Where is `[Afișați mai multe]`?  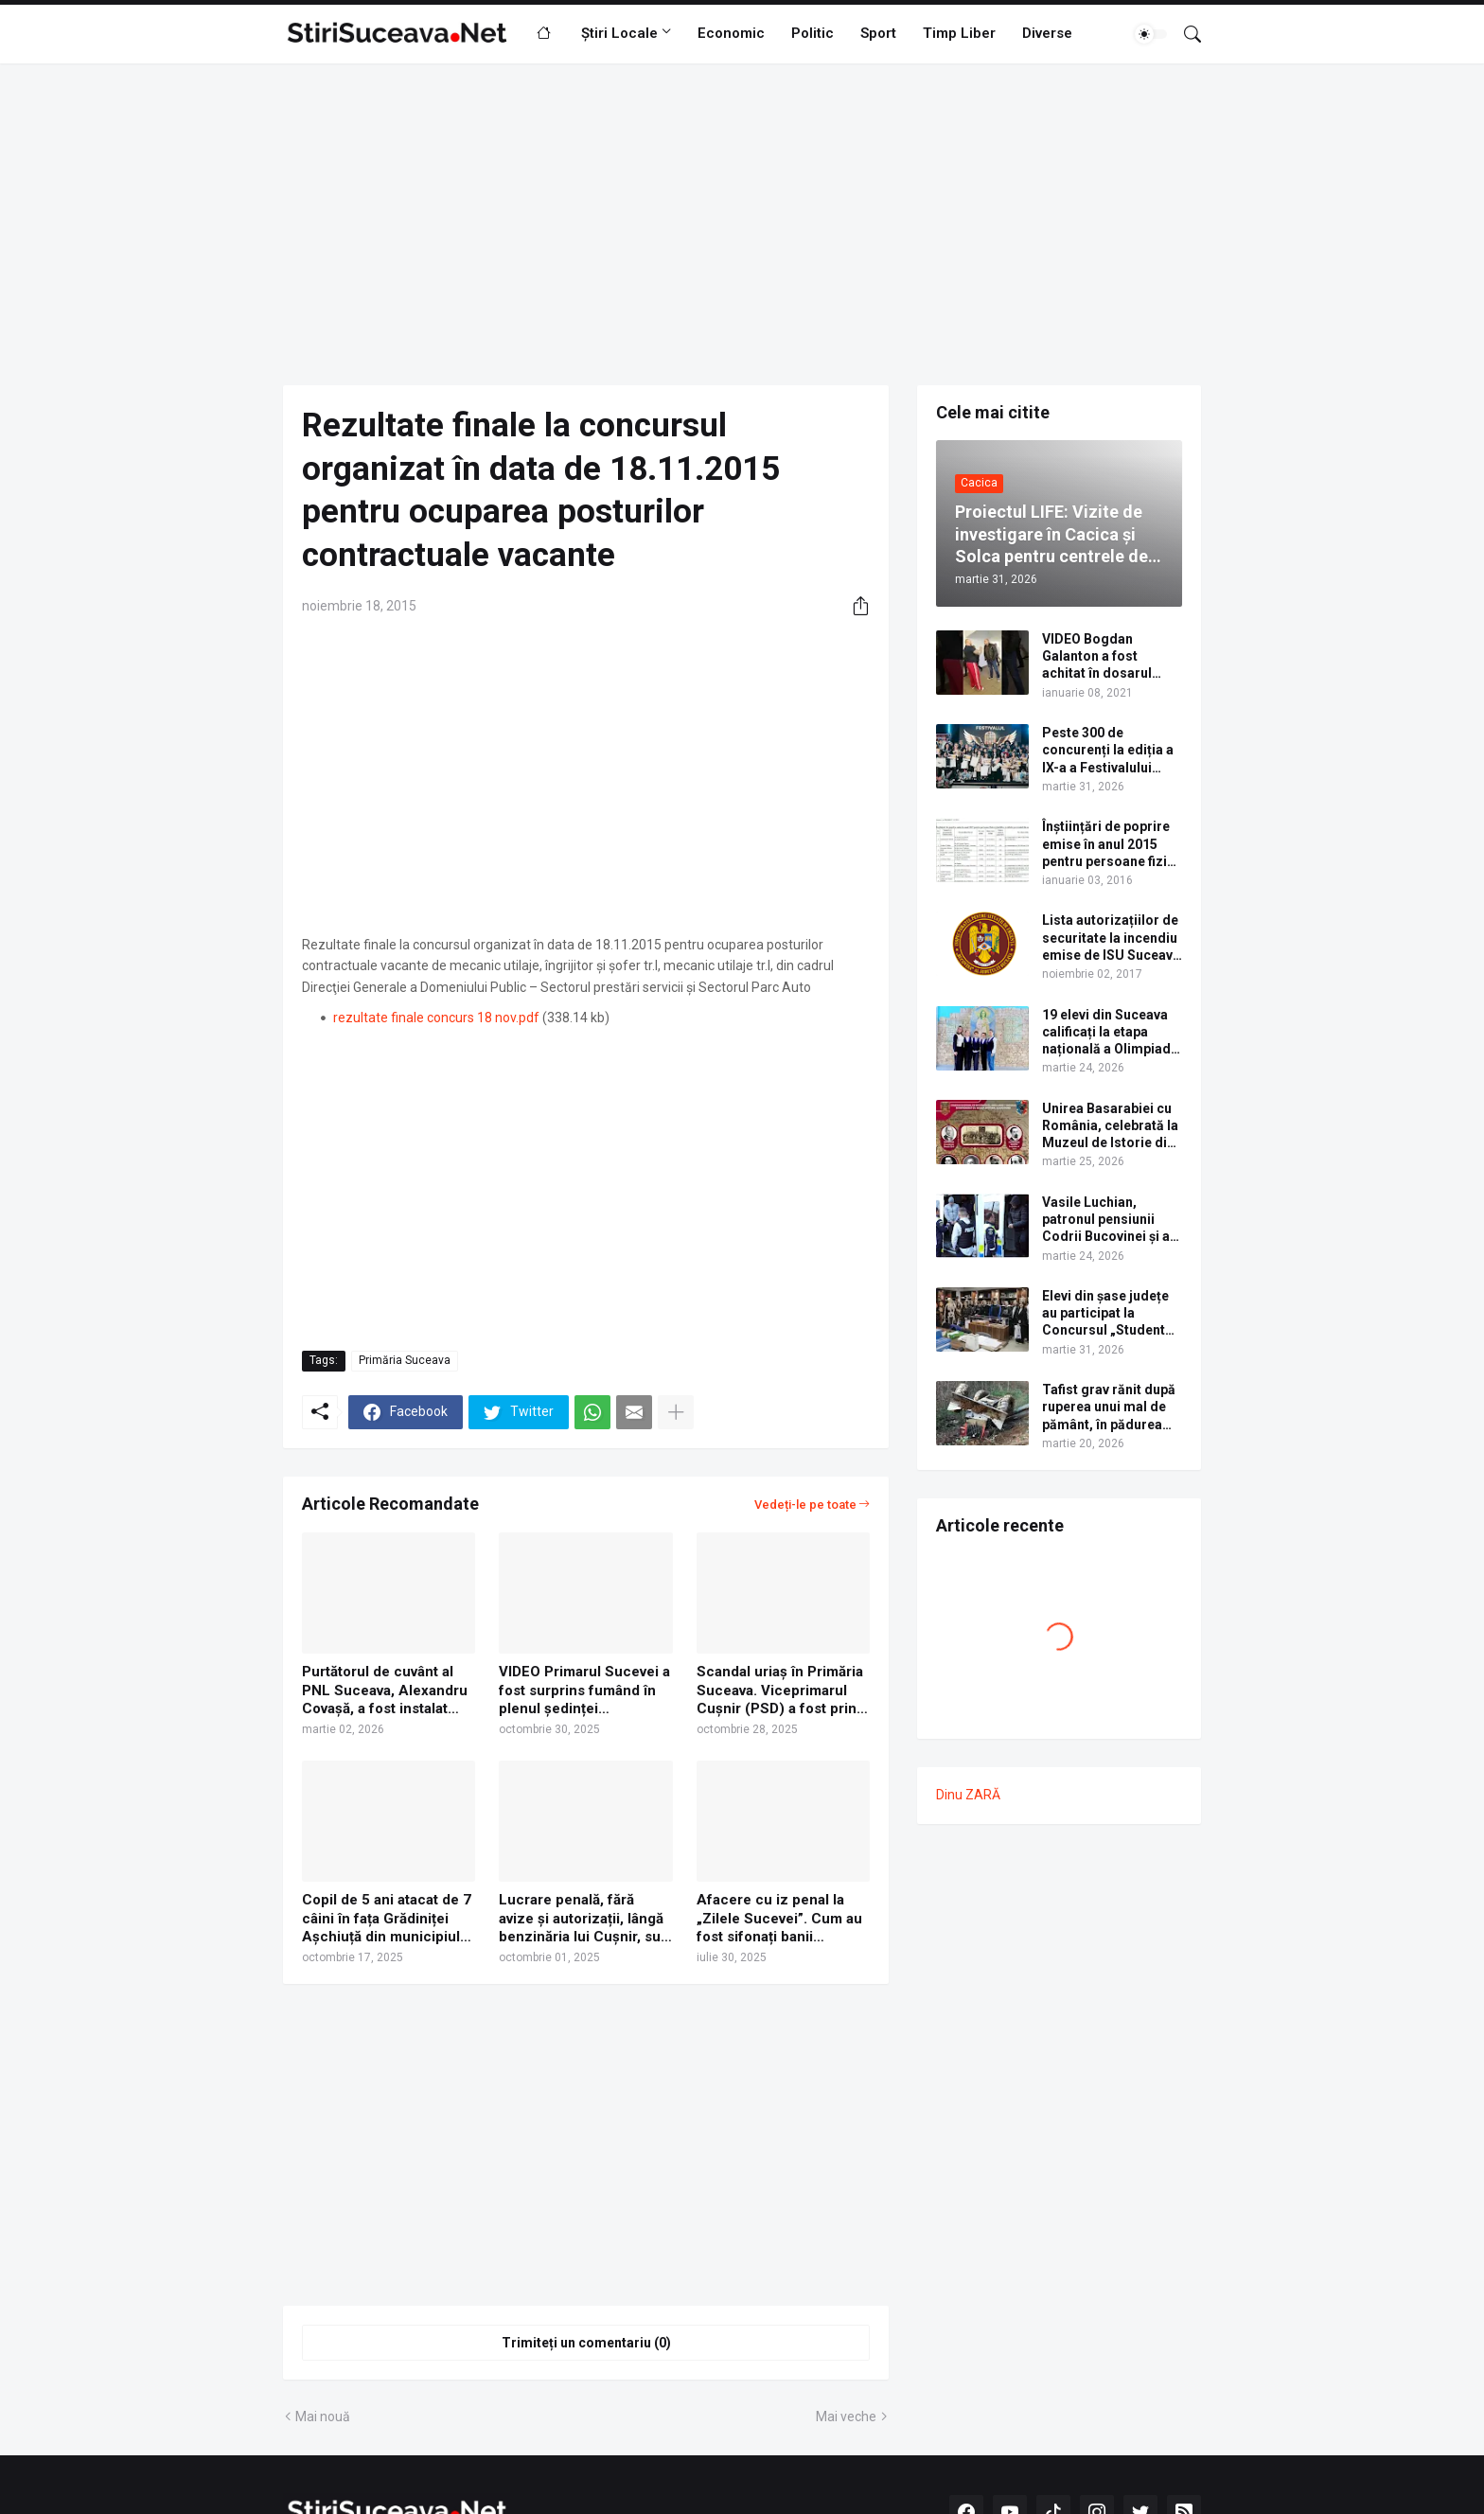 [Afișați mai multe] is located at coordinates (676, 1412).